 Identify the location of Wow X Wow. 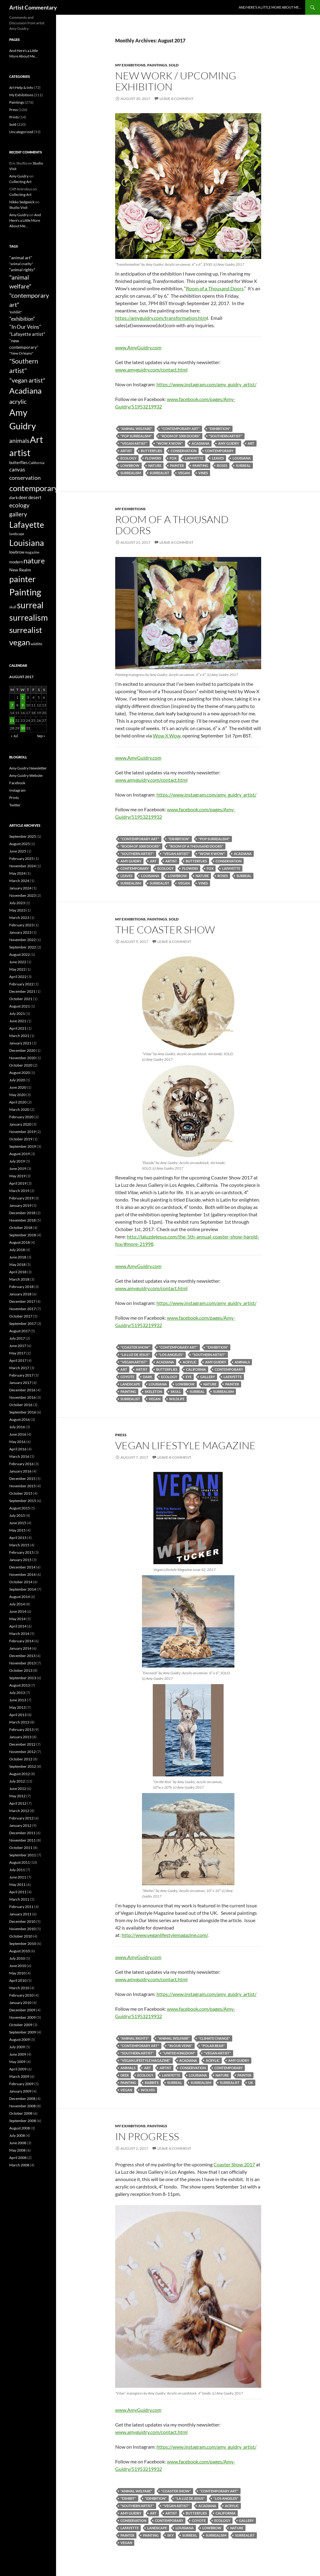
(166, 735).